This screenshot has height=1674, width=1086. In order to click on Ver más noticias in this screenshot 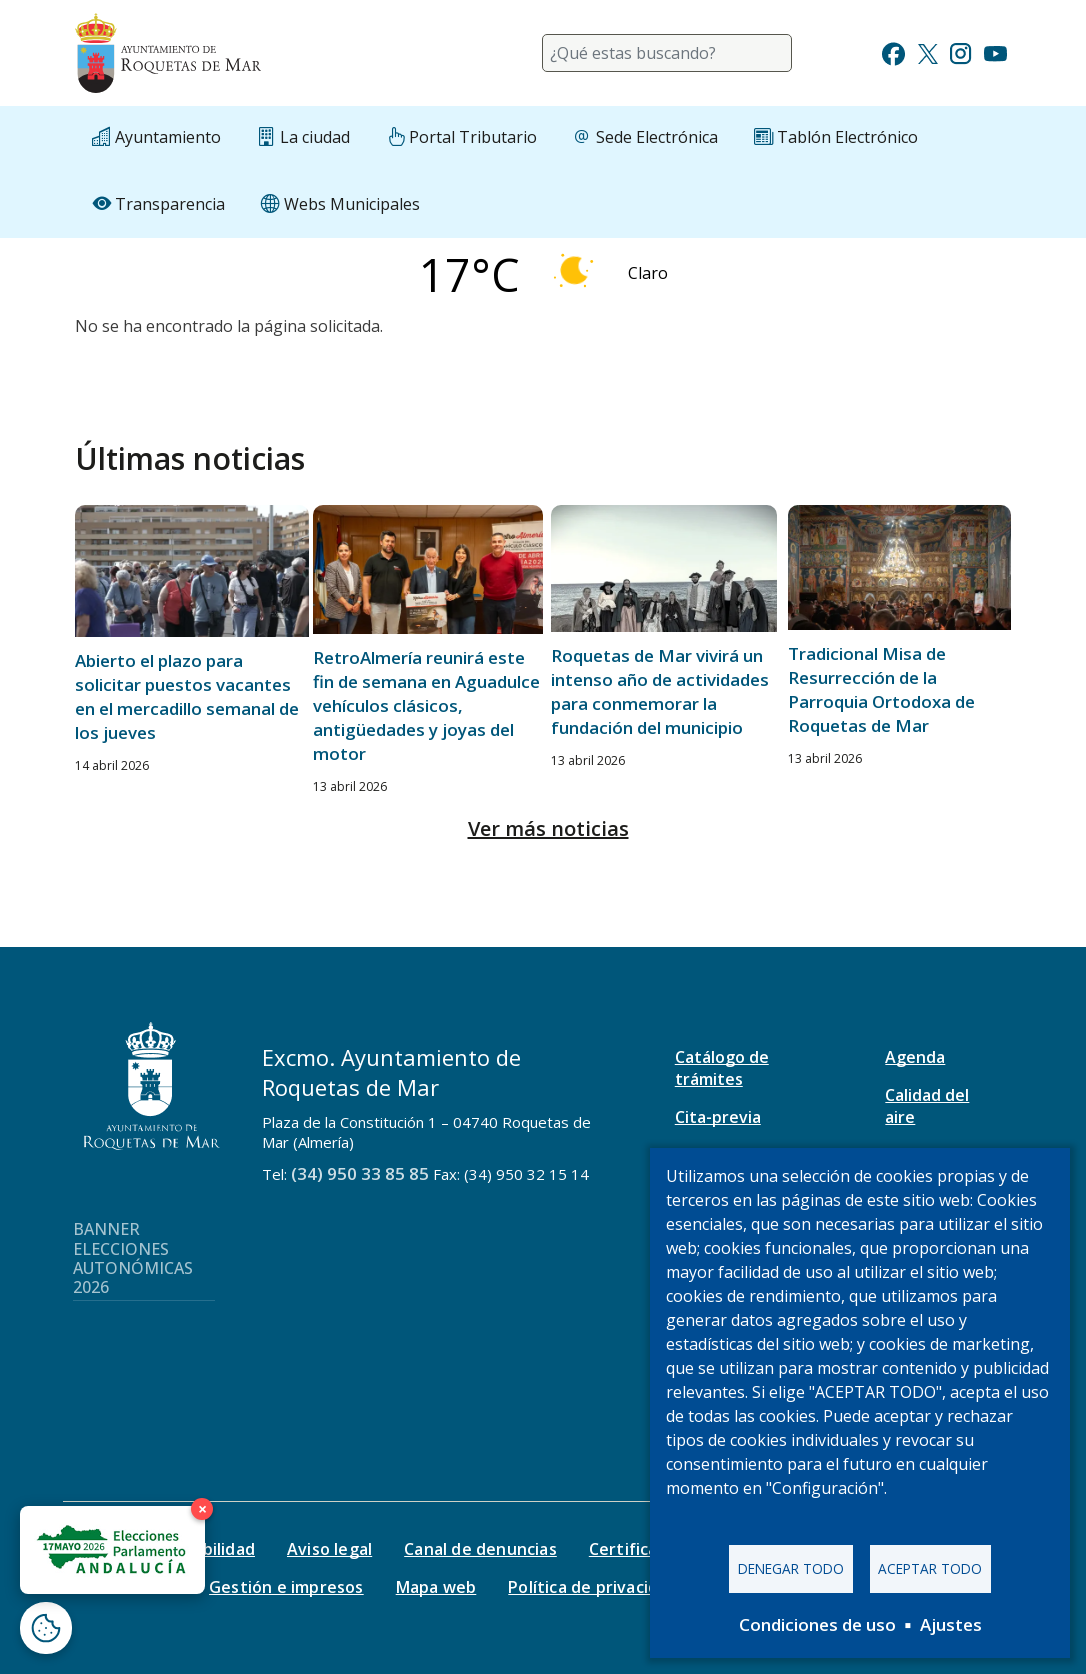, I will do `click(548, 828)`.